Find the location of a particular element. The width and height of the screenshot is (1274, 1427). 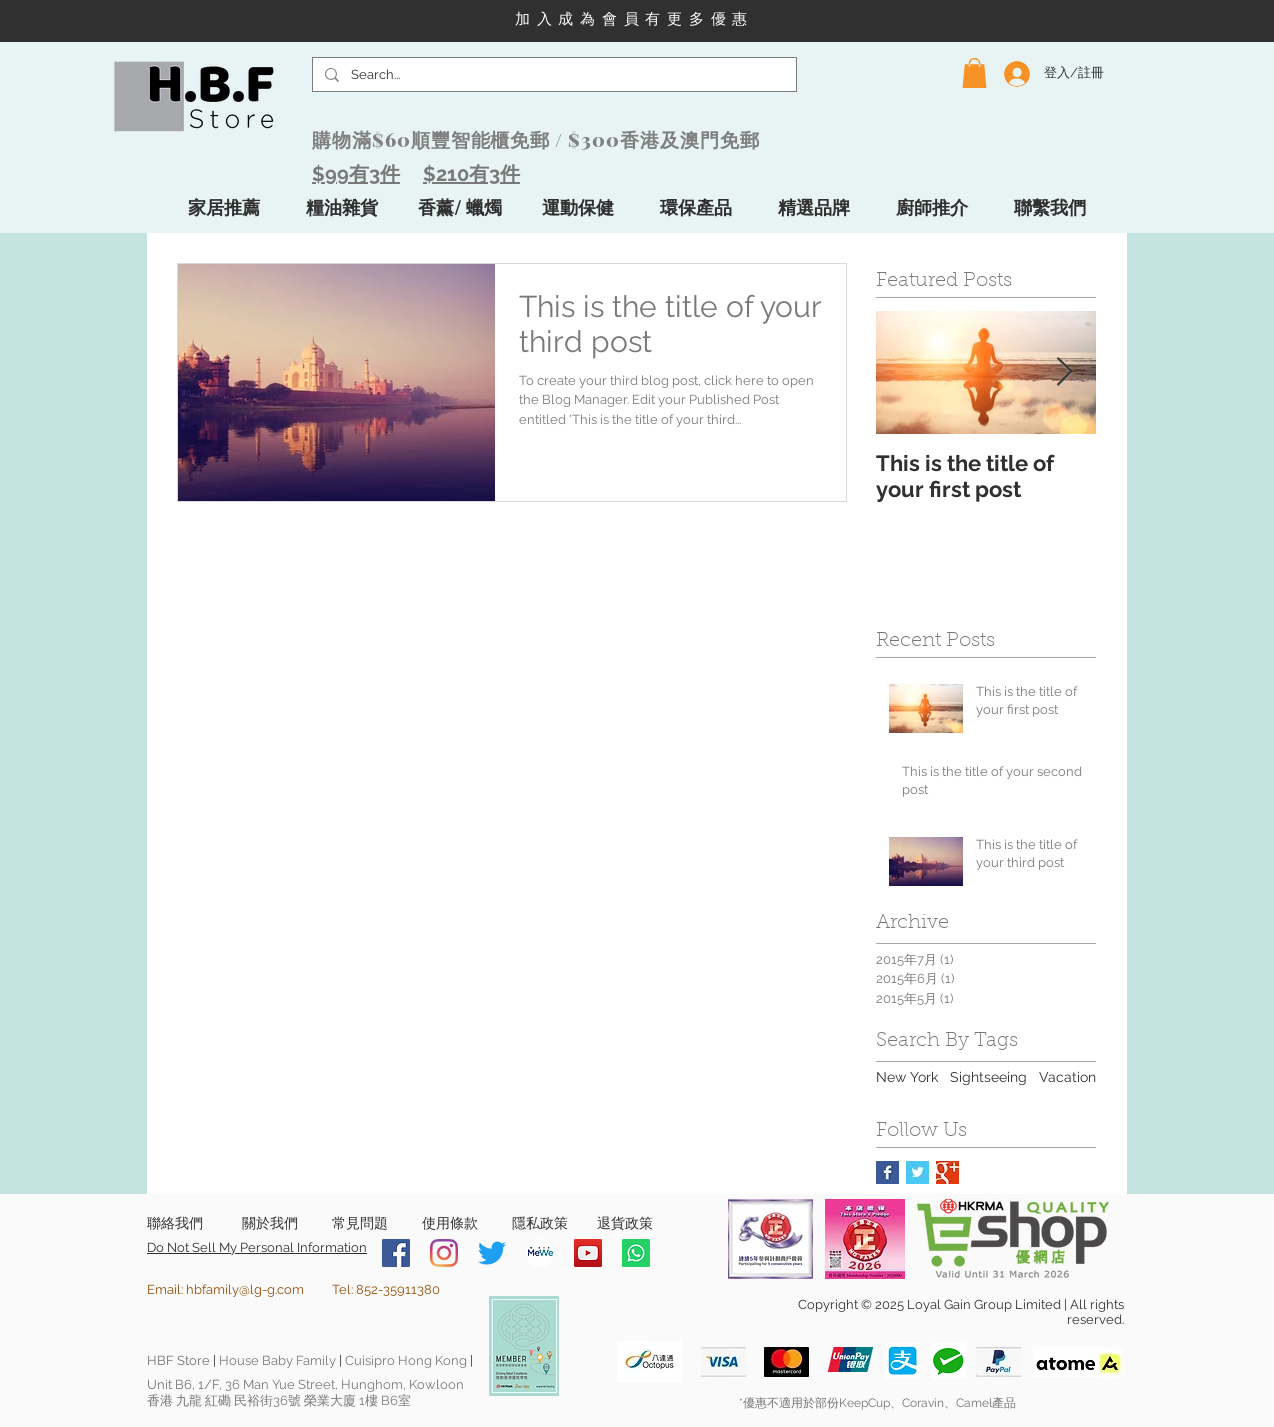

[隱私政策] is located at coordinates (539, 1224).